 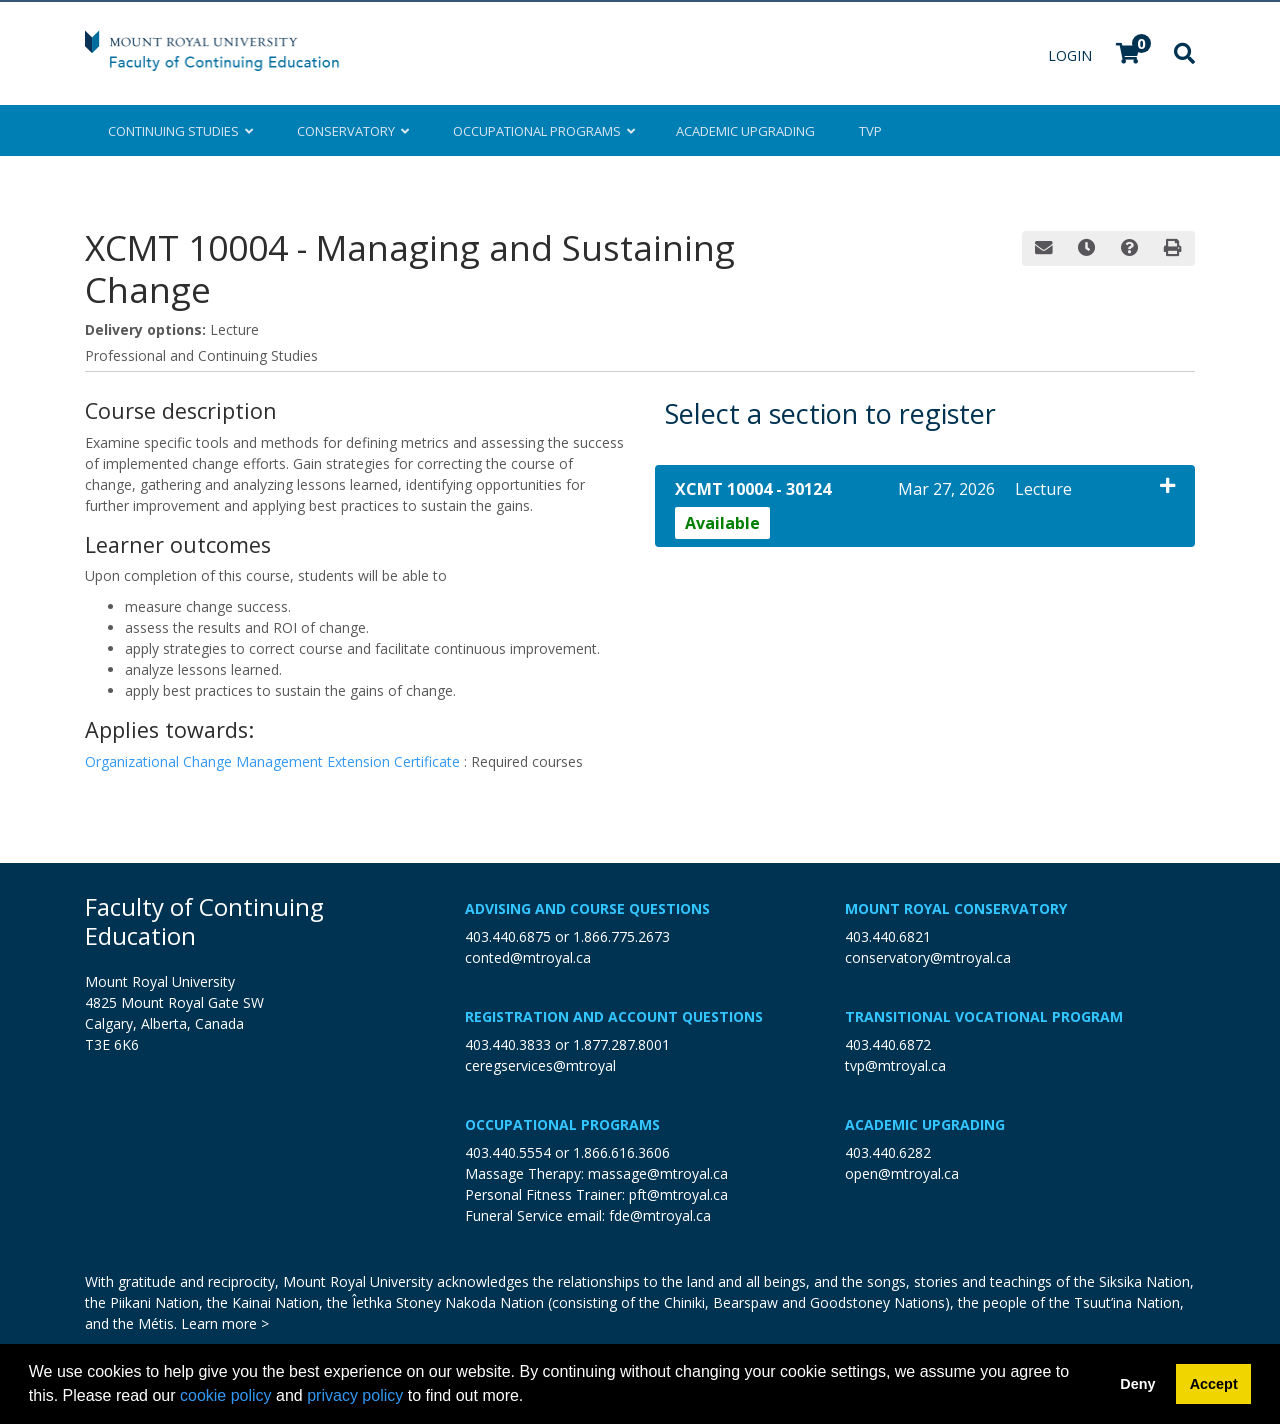 What do you see at coordinates (226, 1395) in the screenshot?
I see `cookie policy` at bounding box center [226, 1395].